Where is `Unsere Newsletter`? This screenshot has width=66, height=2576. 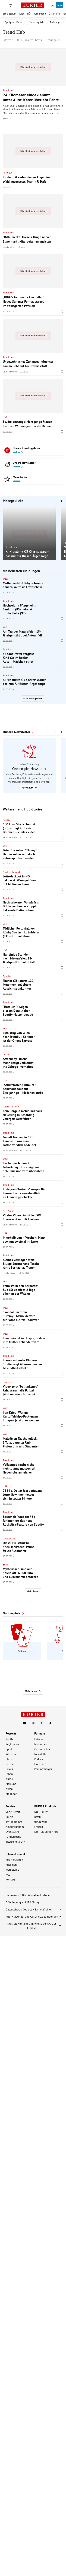 Unsere Newsletter is located at coordinates (16, 732).